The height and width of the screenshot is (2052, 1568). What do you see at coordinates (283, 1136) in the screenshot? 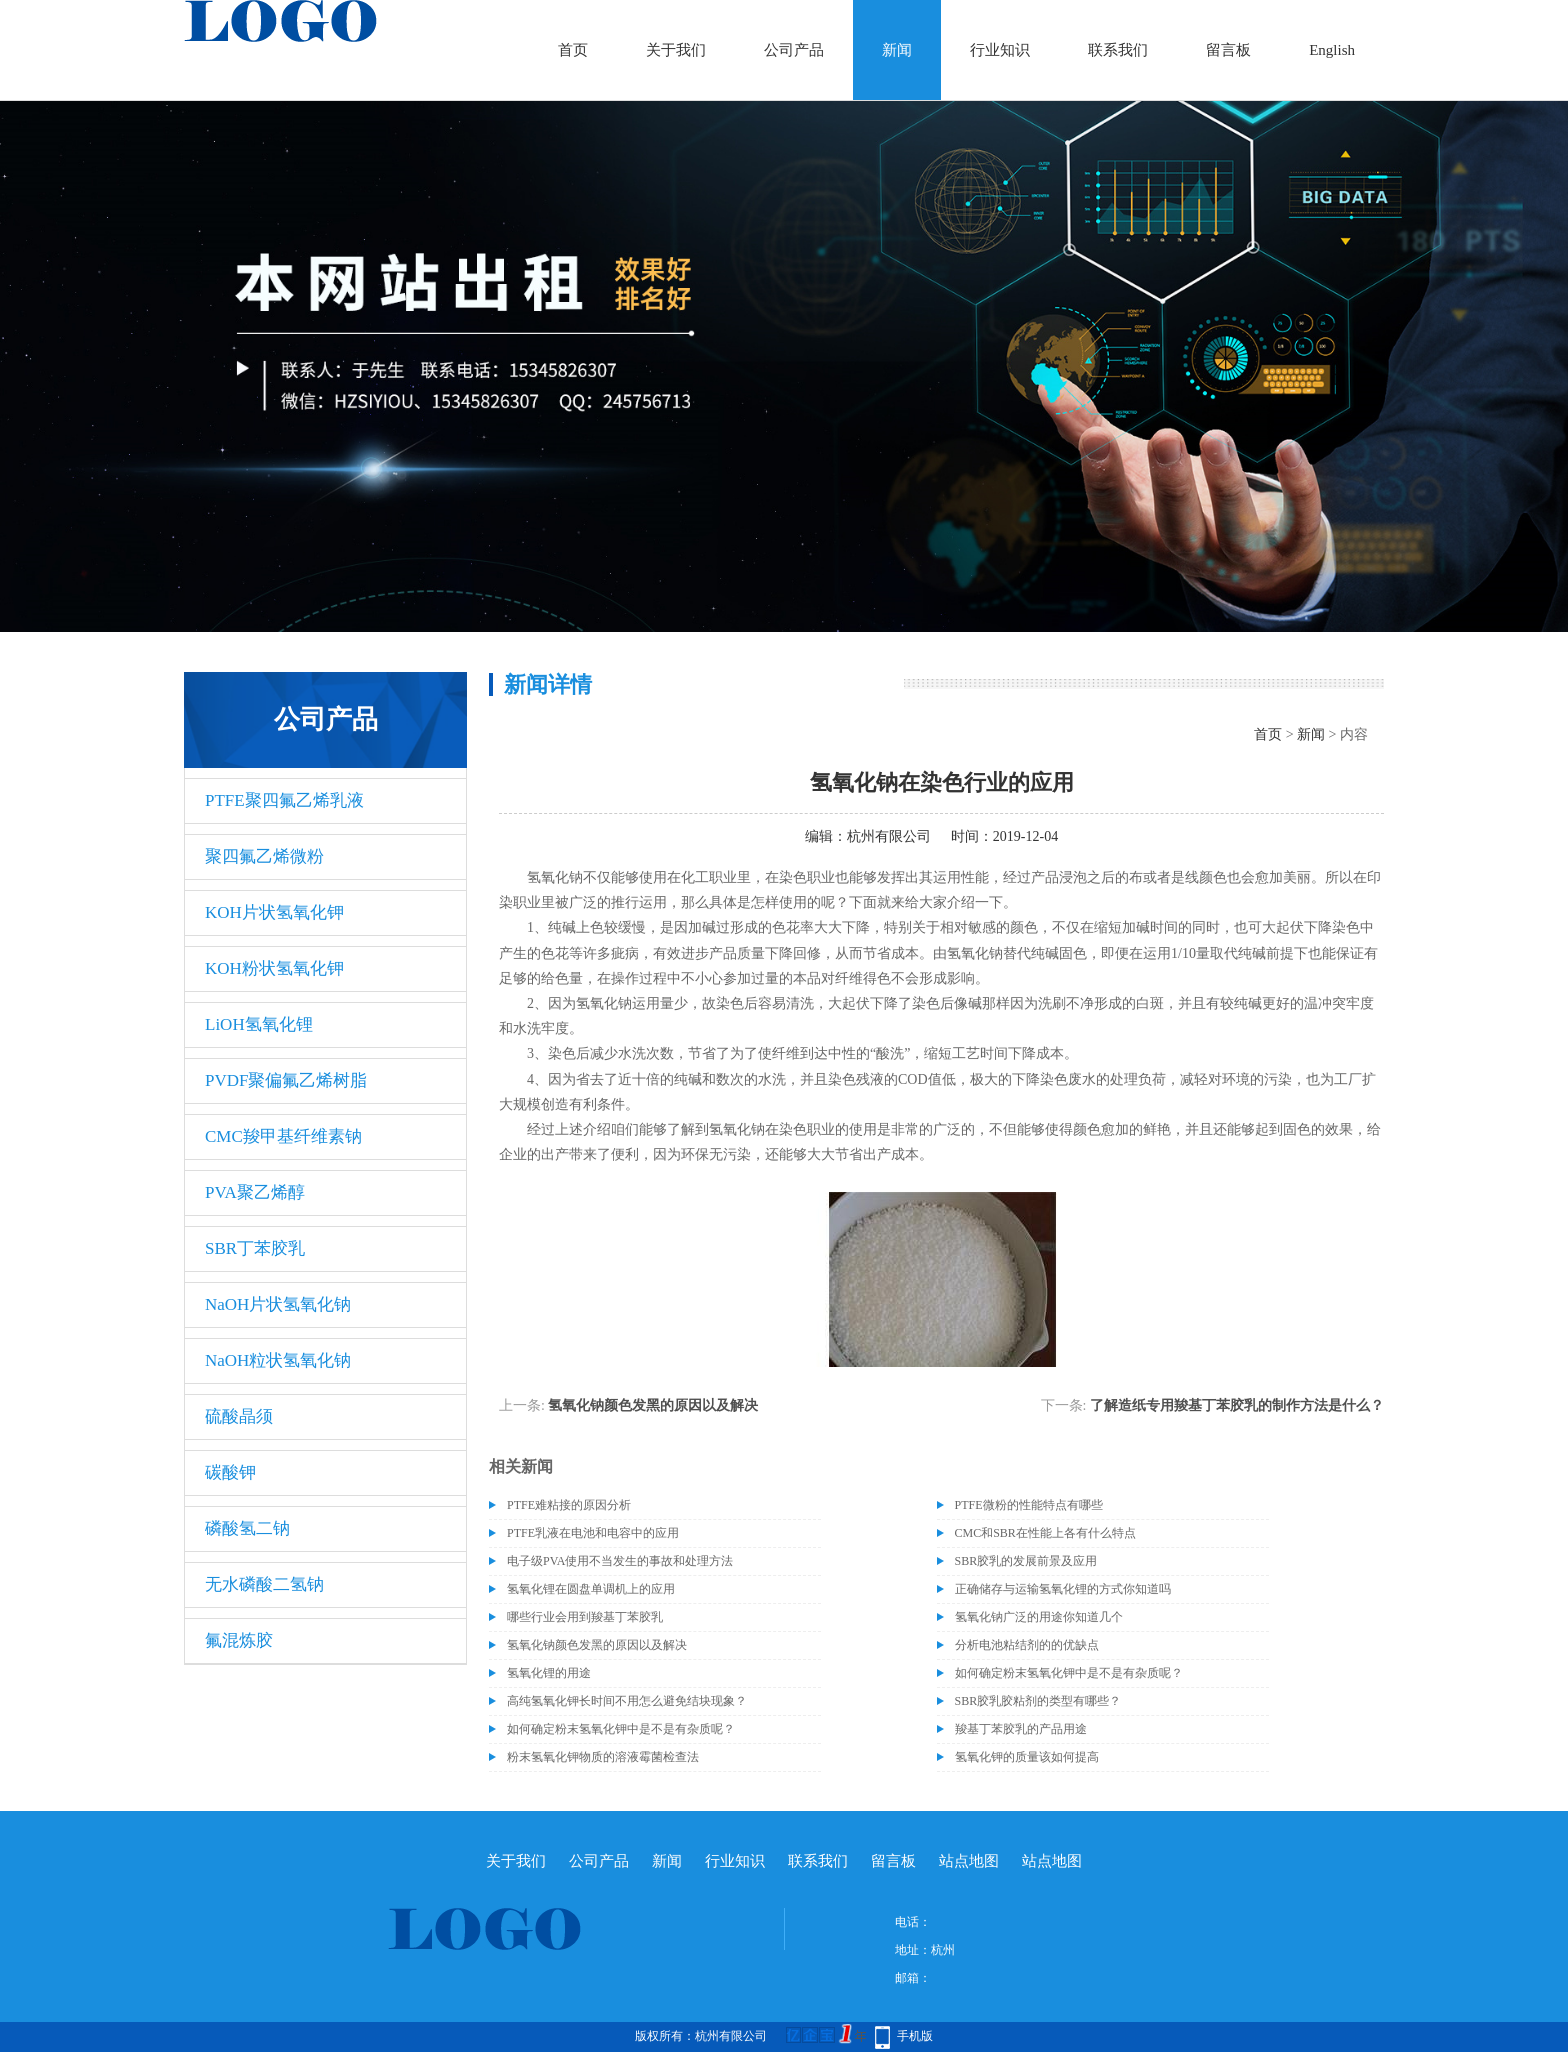
I see `CMC羧甲基纤维素钠` at bounding box center [283, 1136].